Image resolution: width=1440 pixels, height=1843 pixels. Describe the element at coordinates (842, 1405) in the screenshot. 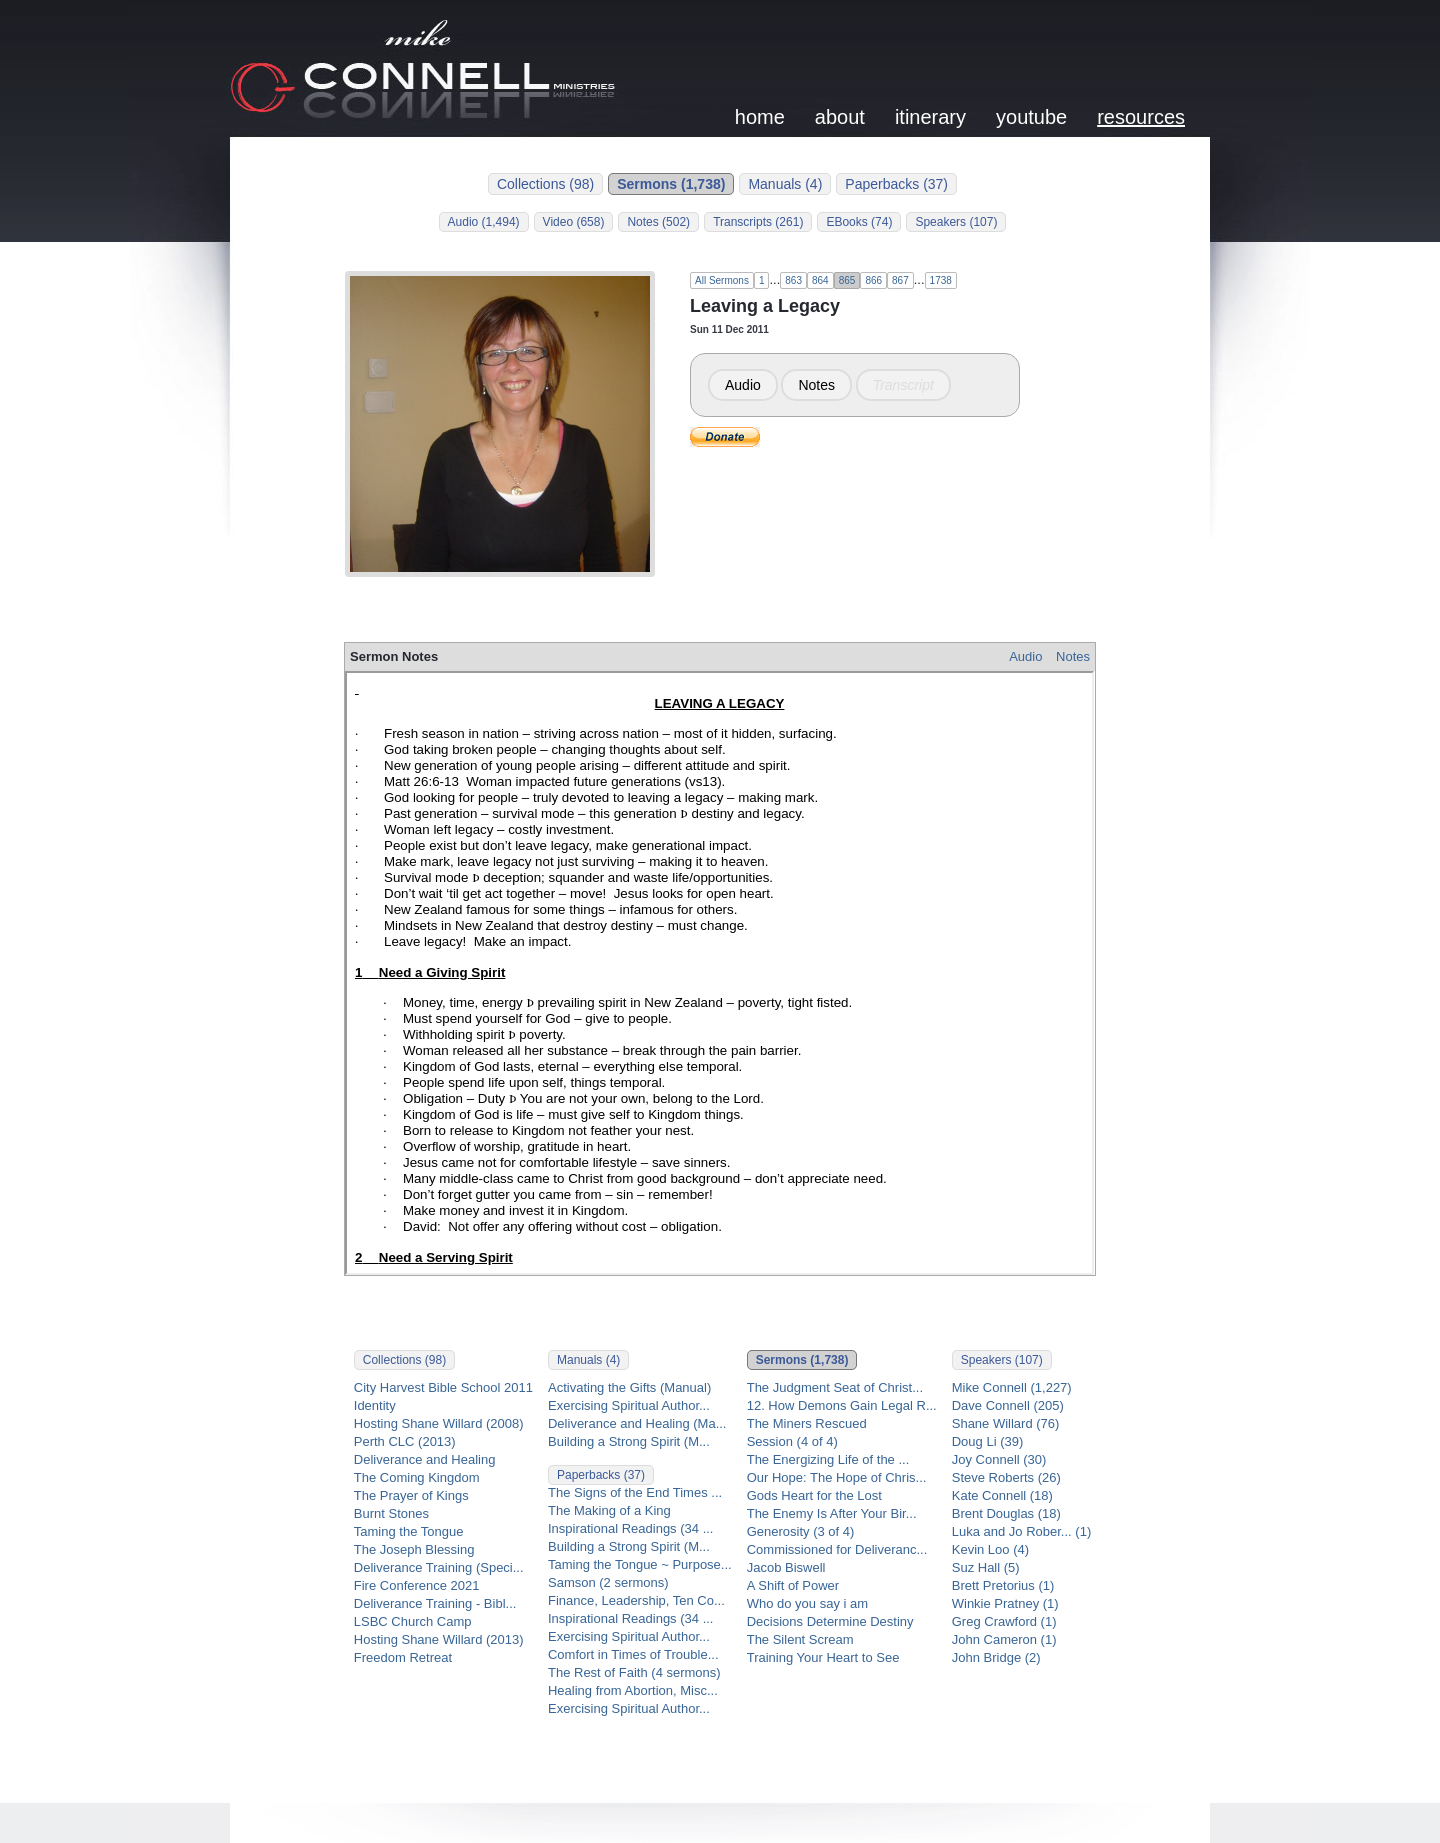

I see `12. How Demons Gain Legal R...` at that location.